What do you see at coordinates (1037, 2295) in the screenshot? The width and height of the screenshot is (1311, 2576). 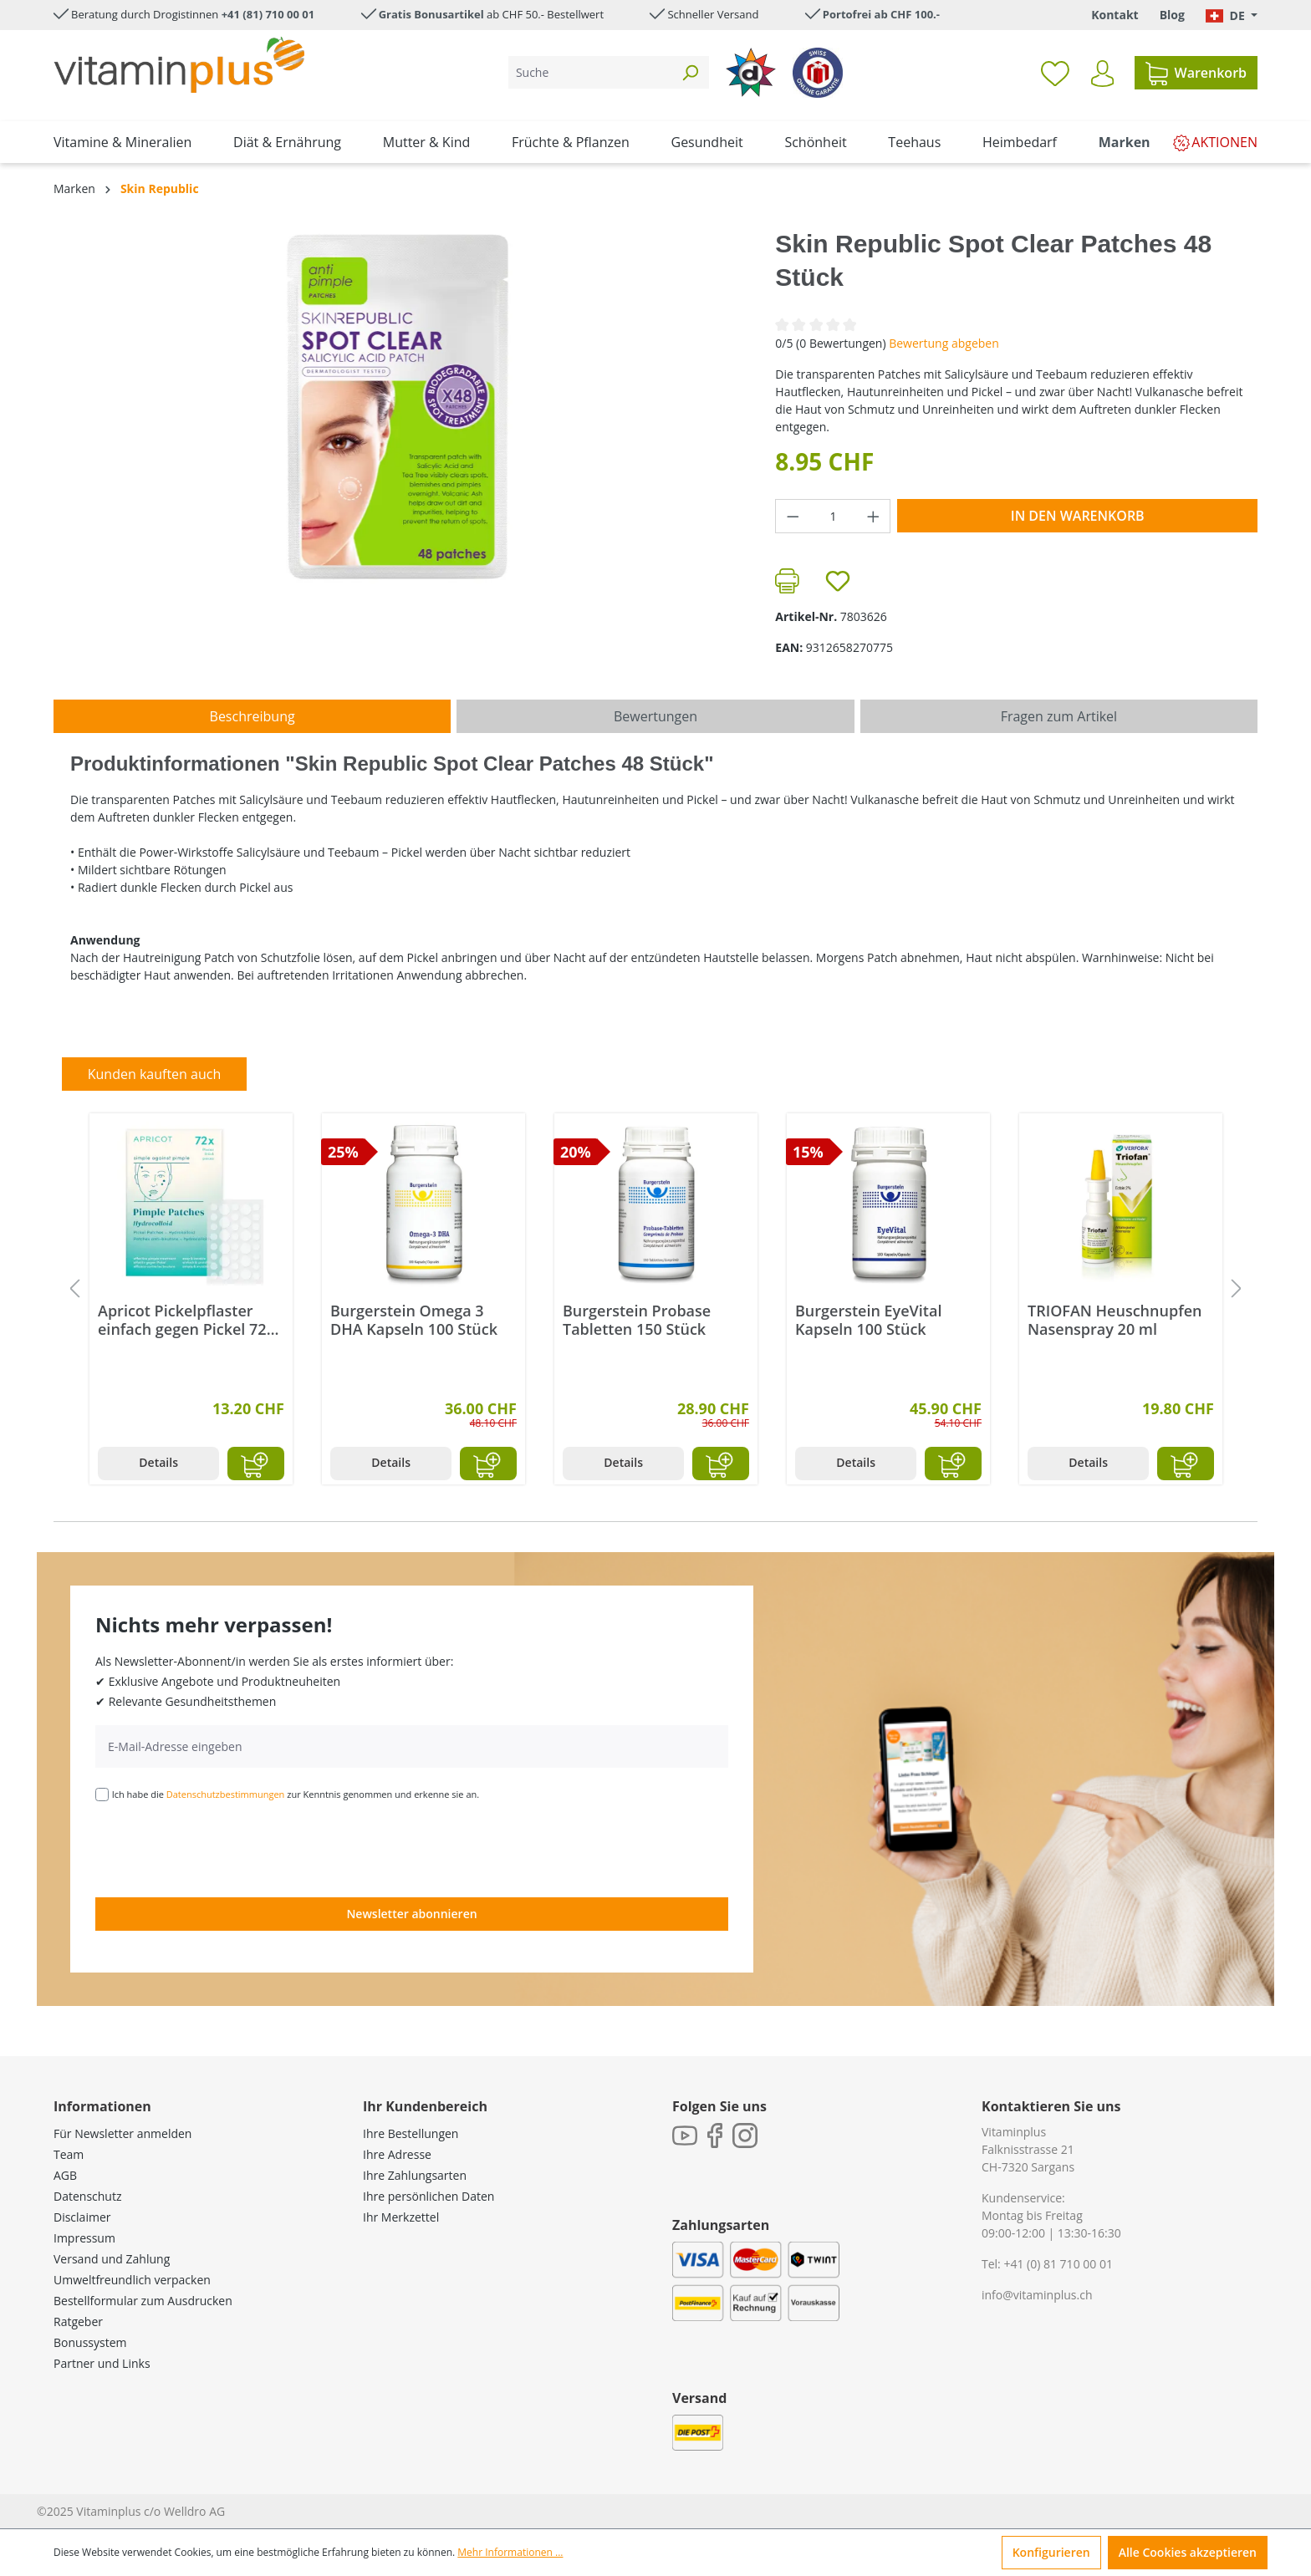 I see `info@vitaminplus.ch` at bounding box center [1037, 2295].